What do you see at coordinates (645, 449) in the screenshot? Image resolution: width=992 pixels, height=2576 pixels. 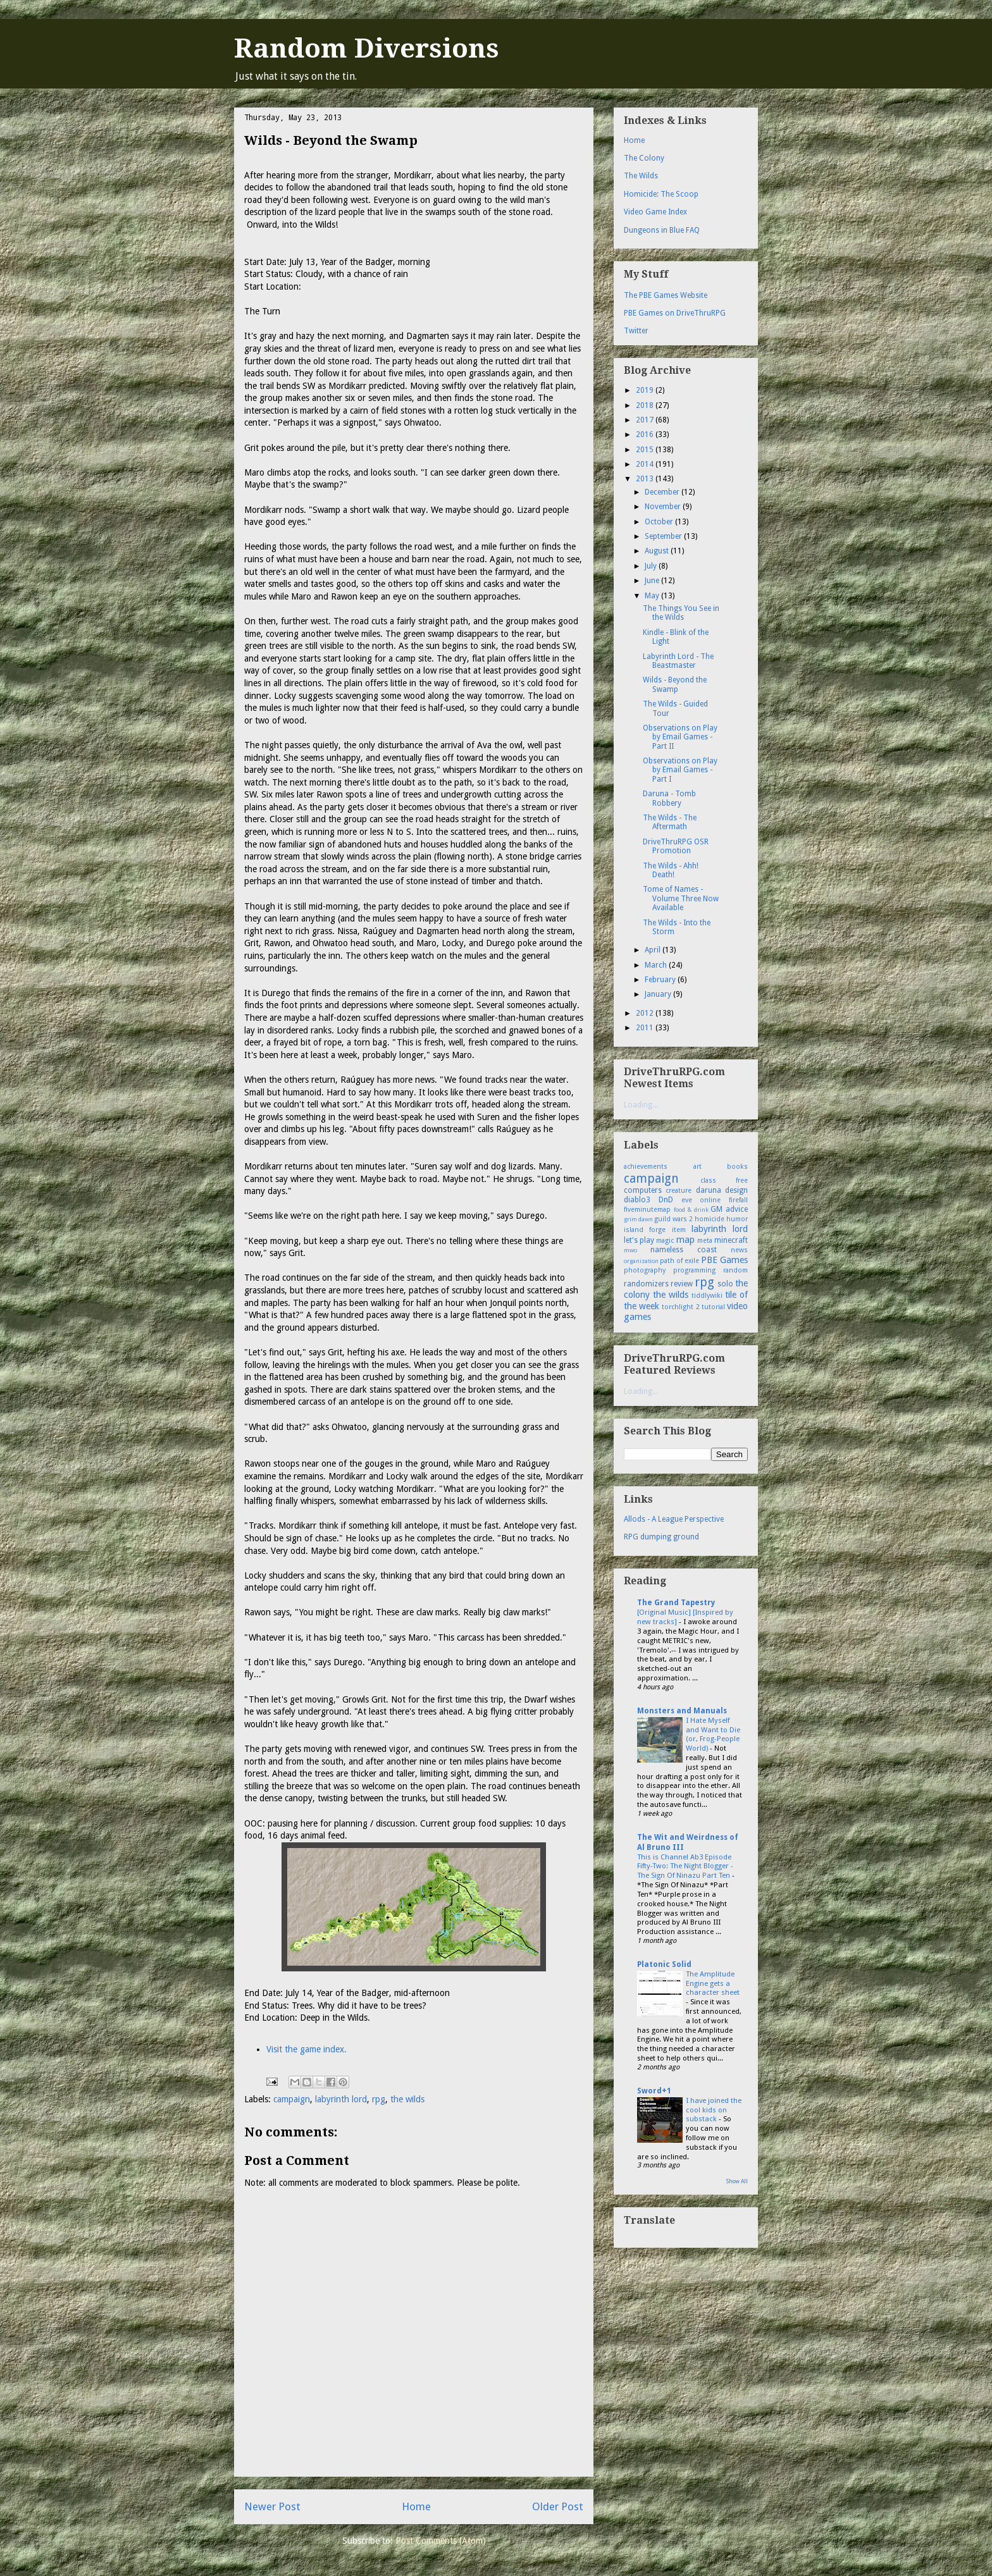 I see `2015` at bounding box center [645, 449].